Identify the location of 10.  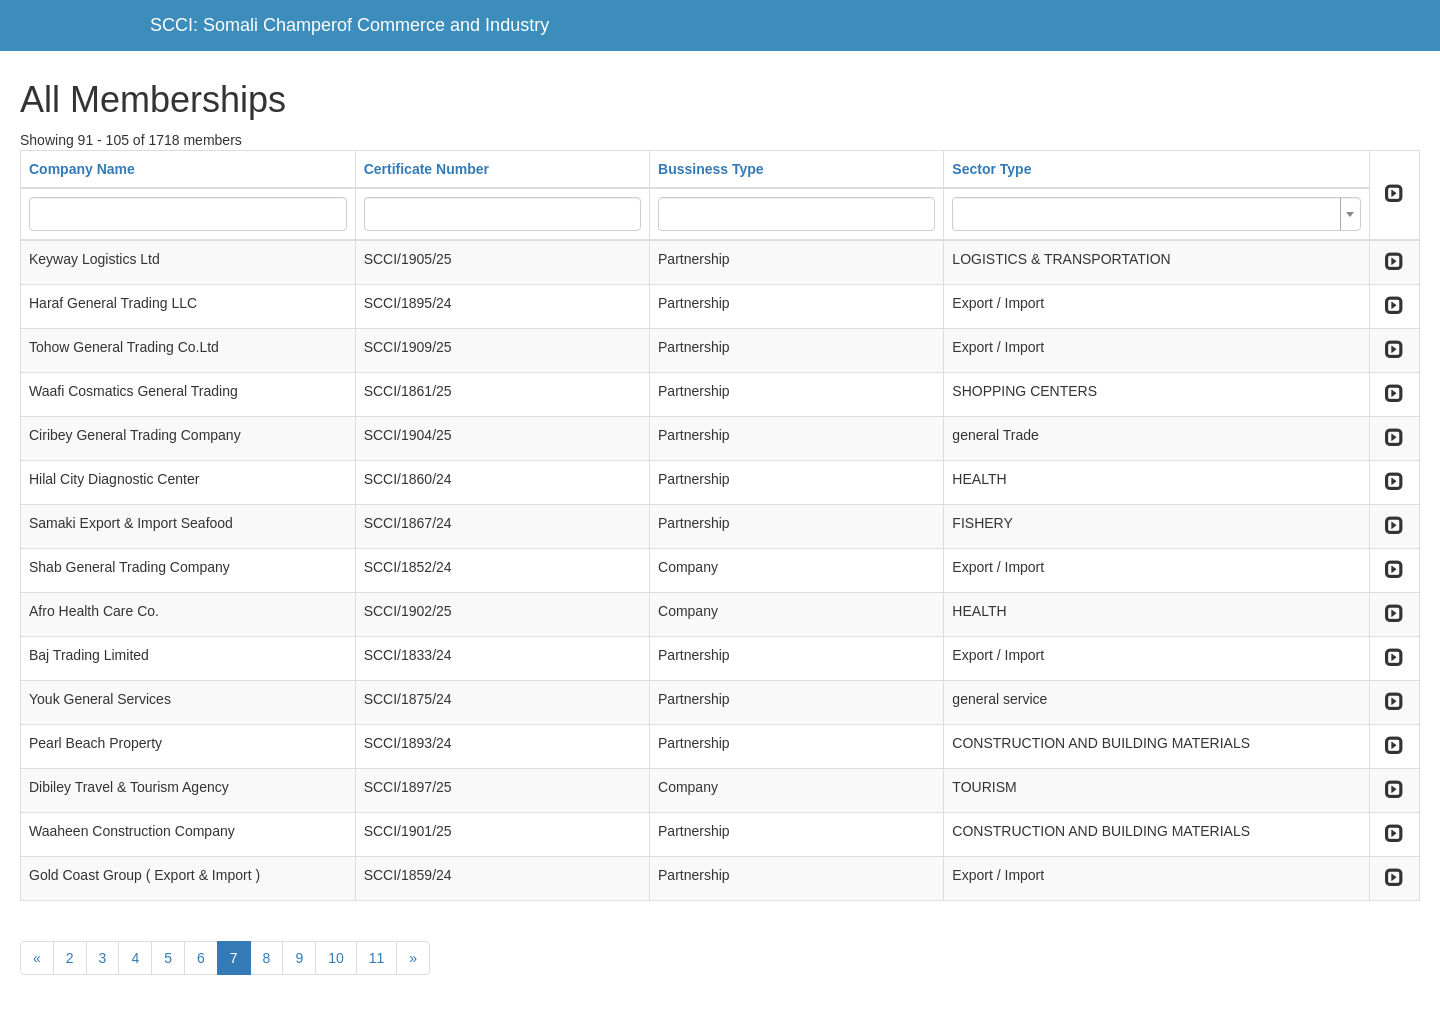
(336, 958).